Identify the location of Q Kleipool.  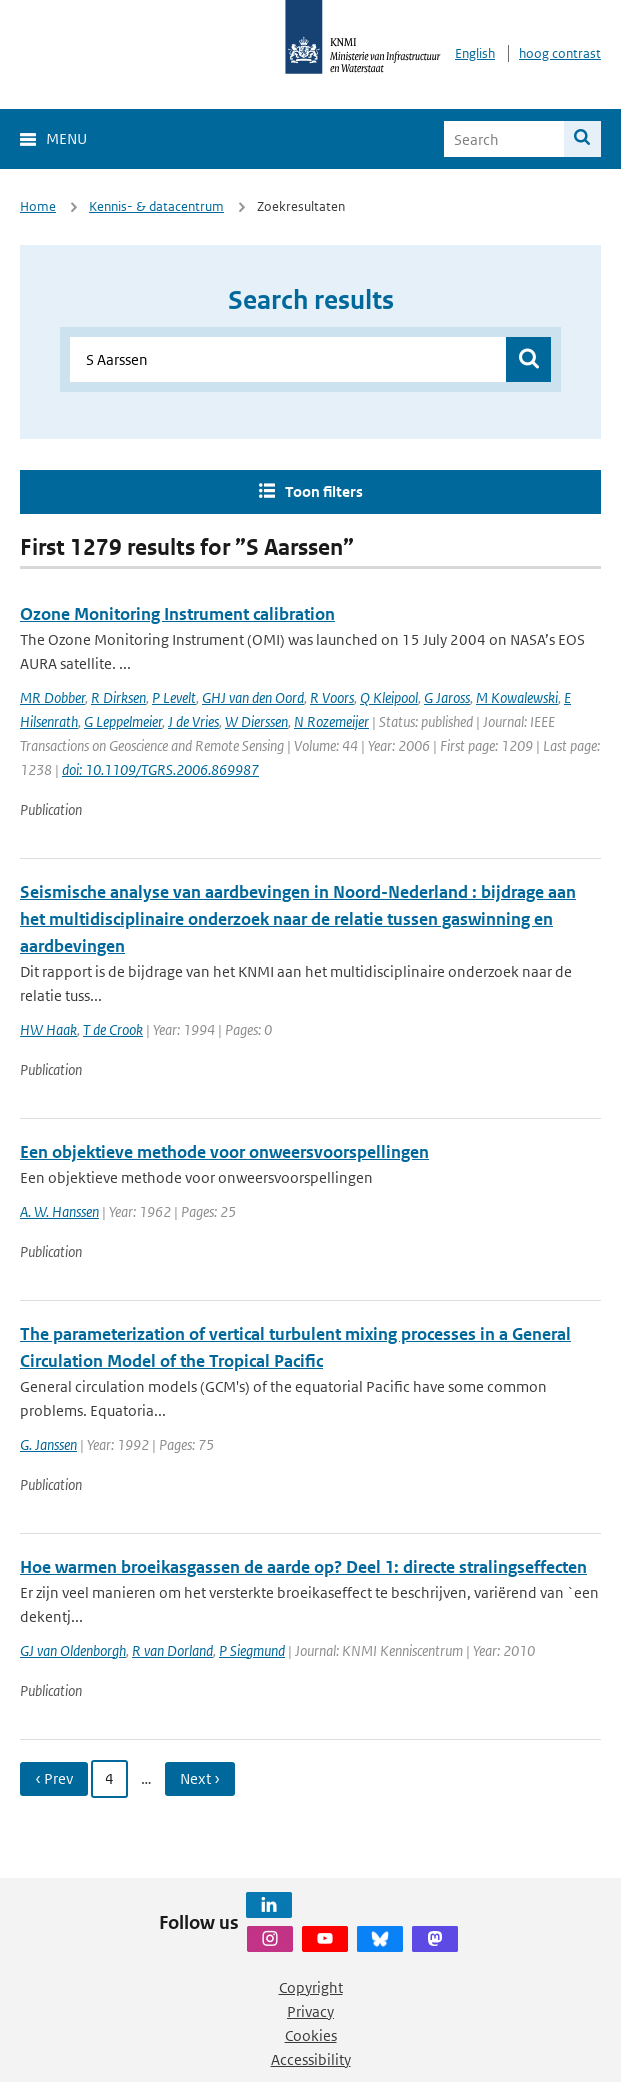
(389, 697).